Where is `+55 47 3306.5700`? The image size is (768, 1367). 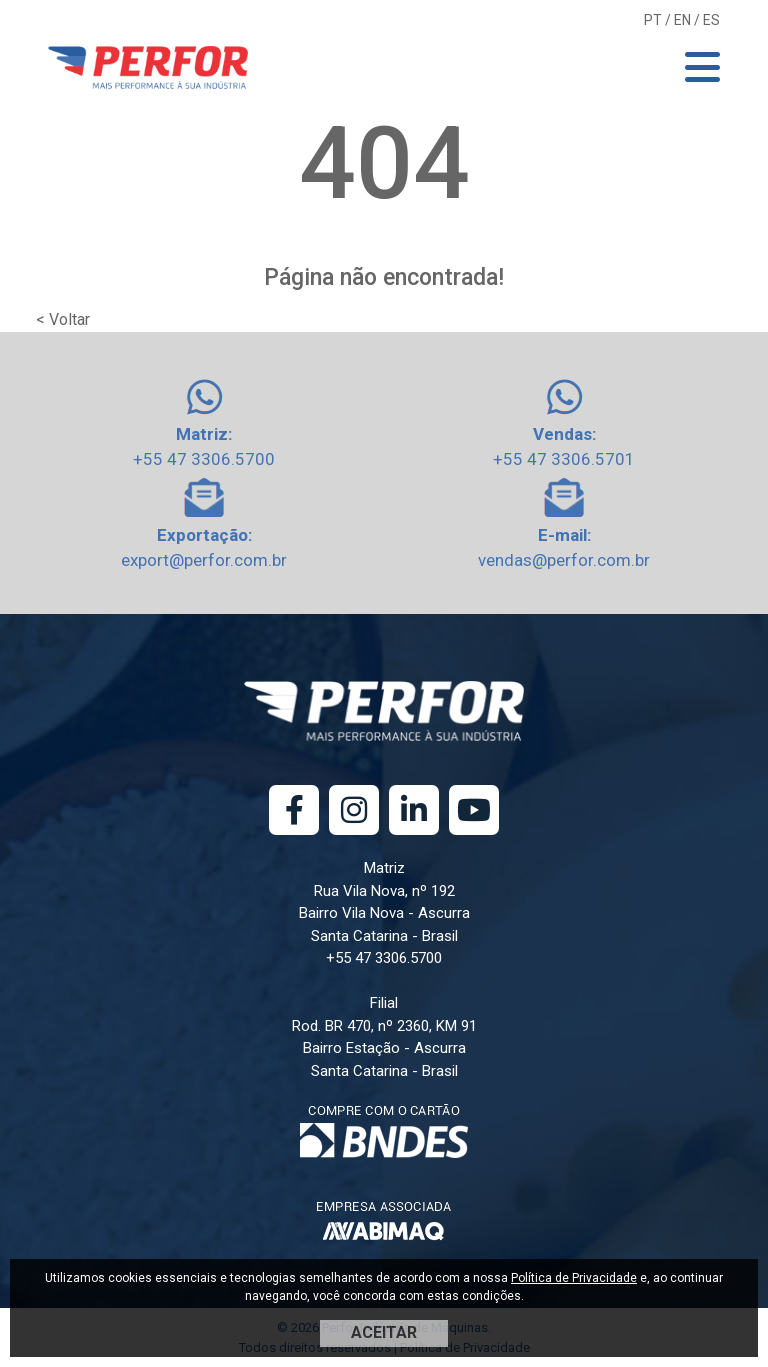 +55 47 3306.5700 is located at coordinates (204, 459).